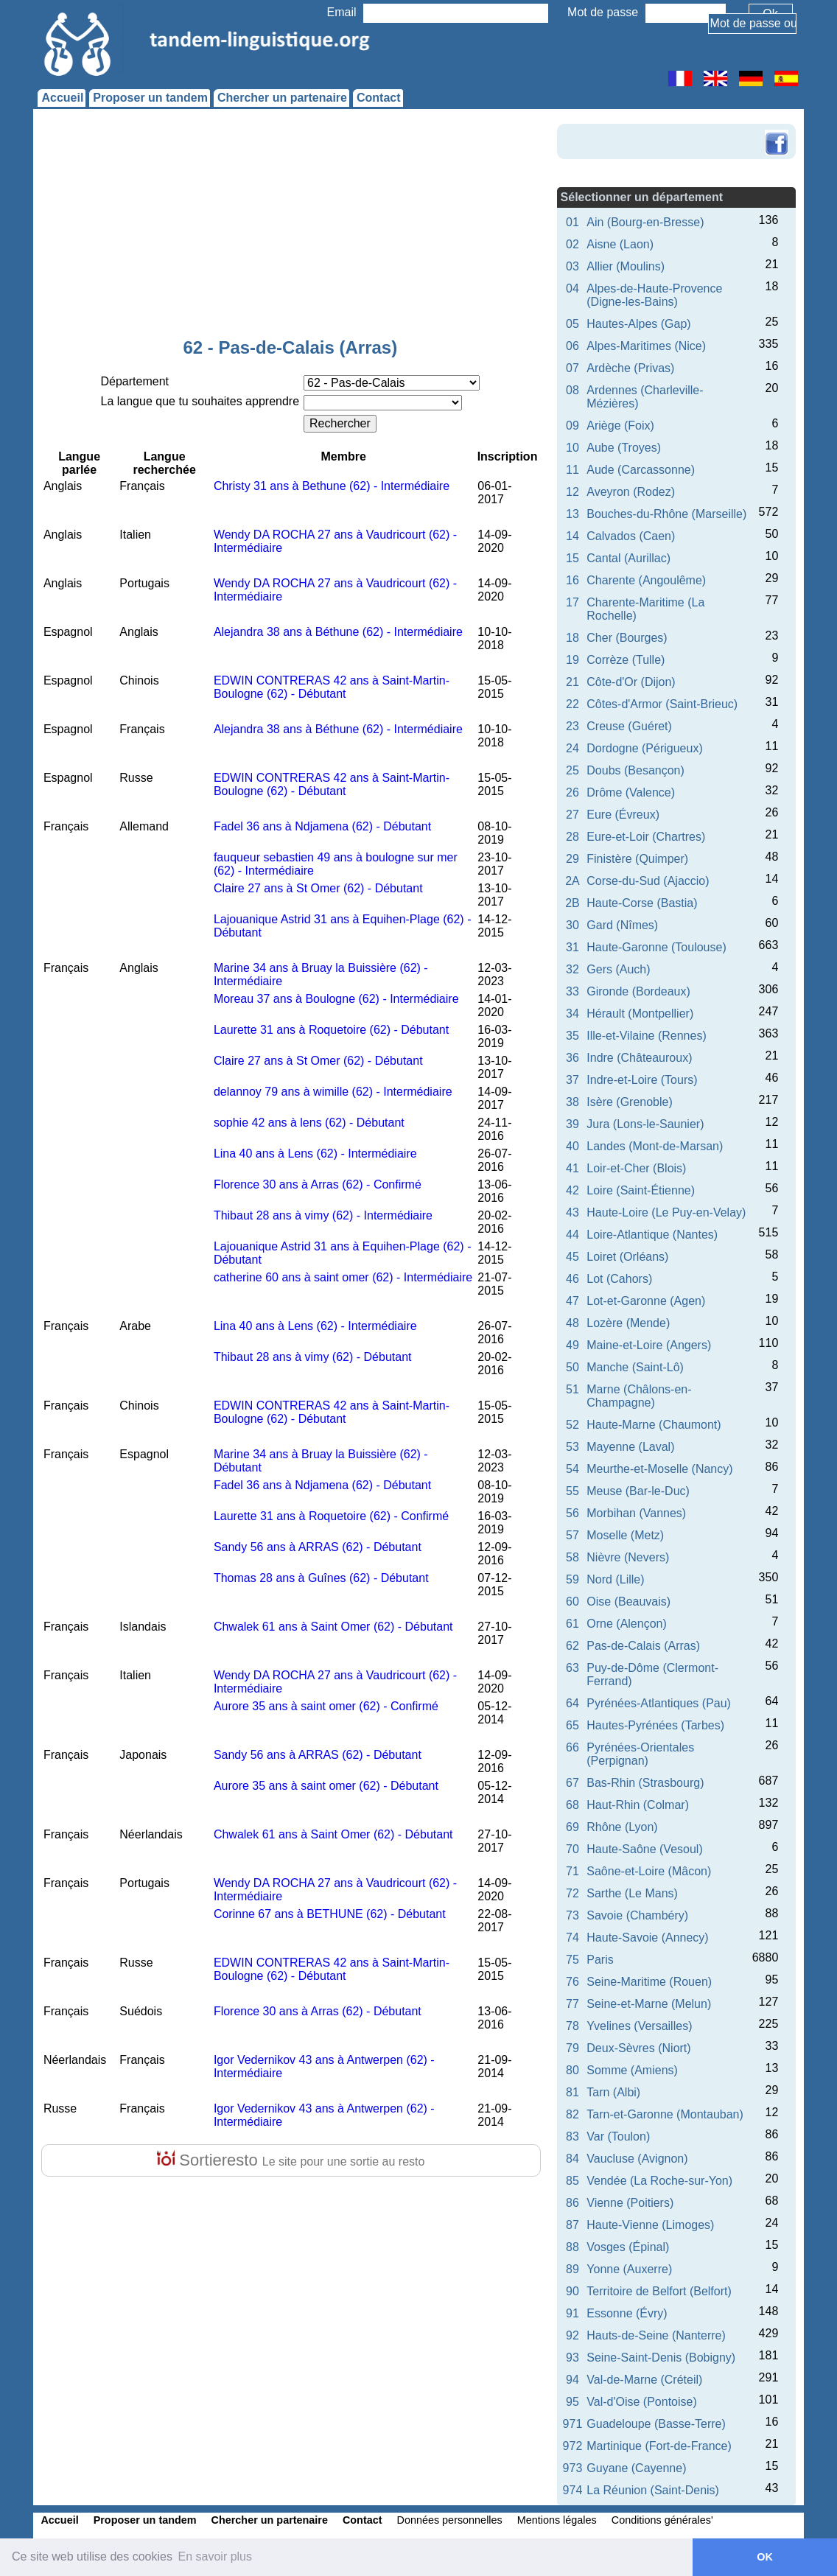  Describe the element at coordinates (666, 514) in the screenshot. I see `Bouches-du-Rhône (Marseille)` at that location.